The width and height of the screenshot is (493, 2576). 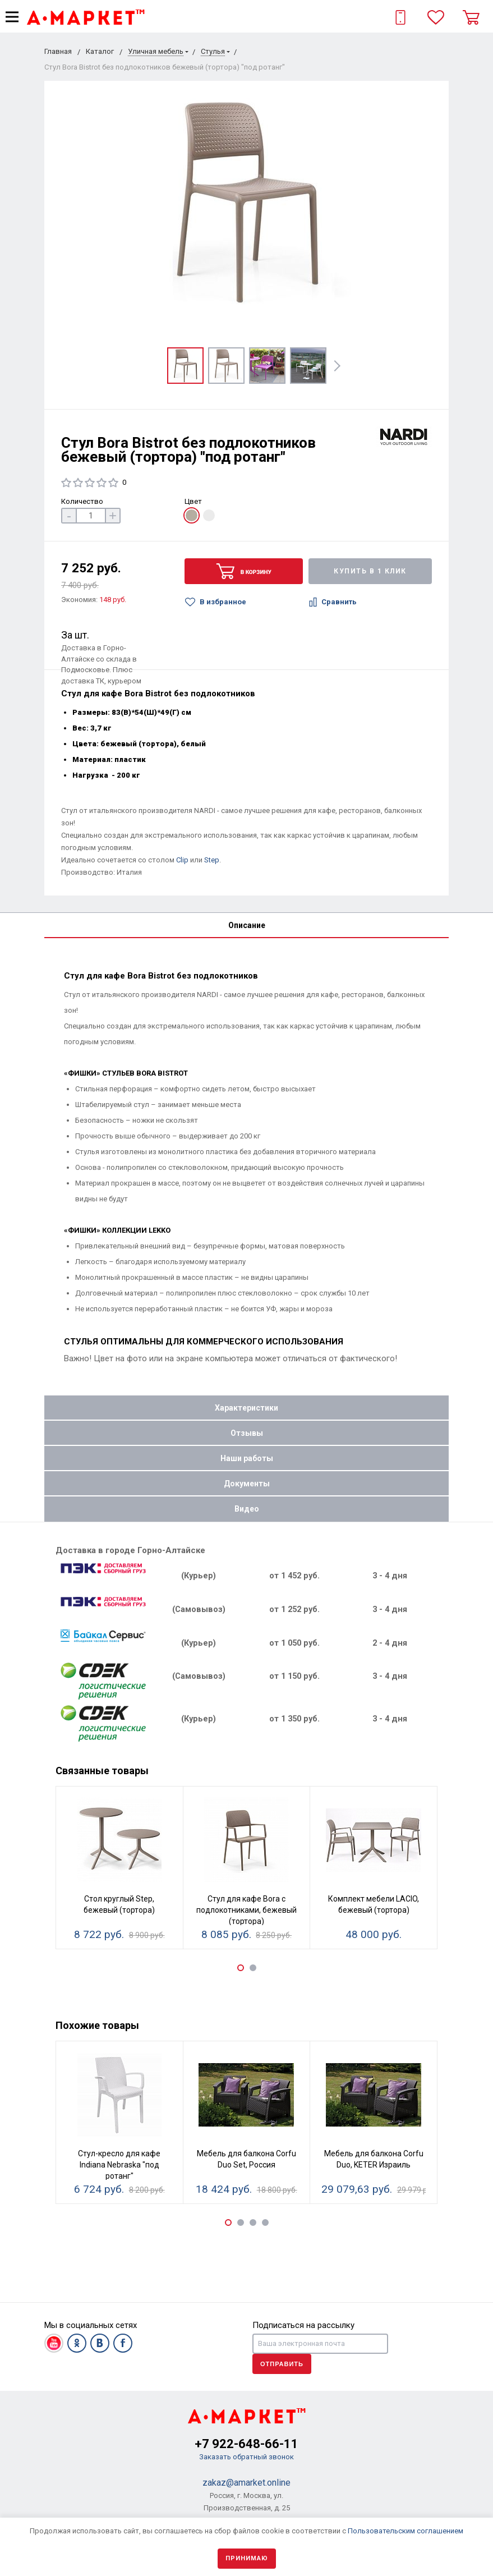 I want to click on zakaz@amarket.online, so click(x=246, y=2482).